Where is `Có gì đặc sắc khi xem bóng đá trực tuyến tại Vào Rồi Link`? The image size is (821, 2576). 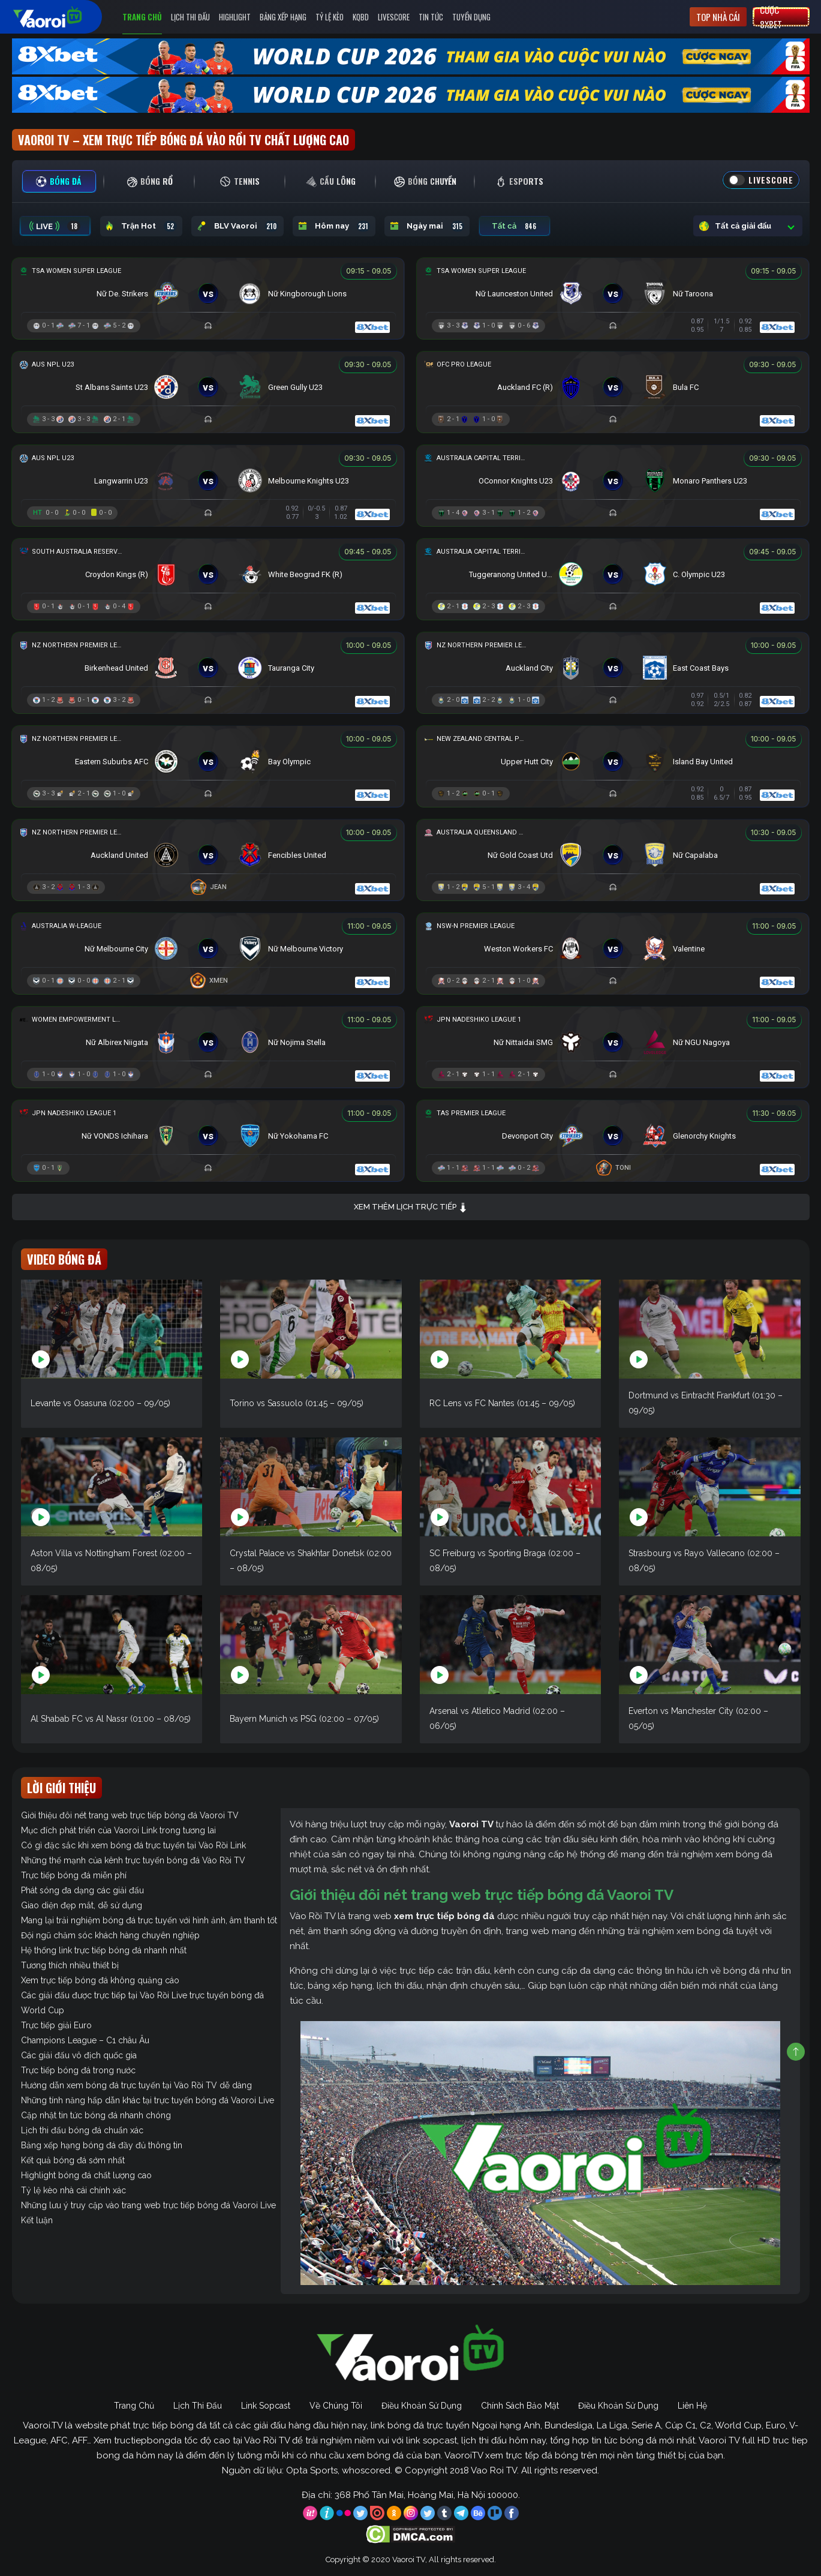
Có gì đặc sắc khi xem bóng đá trực tuyến tại Vào Rồi Link is located at coordinates (133, 1845).